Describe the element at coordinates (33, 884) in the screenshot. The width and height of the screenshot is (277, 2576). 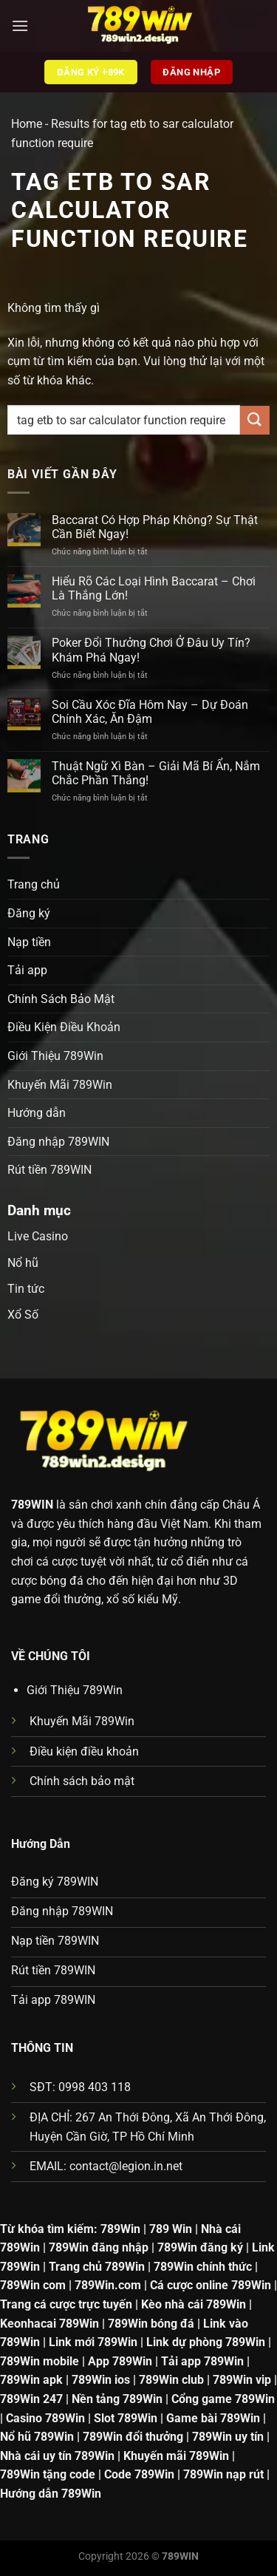
I see `Trang chủ` at that location.